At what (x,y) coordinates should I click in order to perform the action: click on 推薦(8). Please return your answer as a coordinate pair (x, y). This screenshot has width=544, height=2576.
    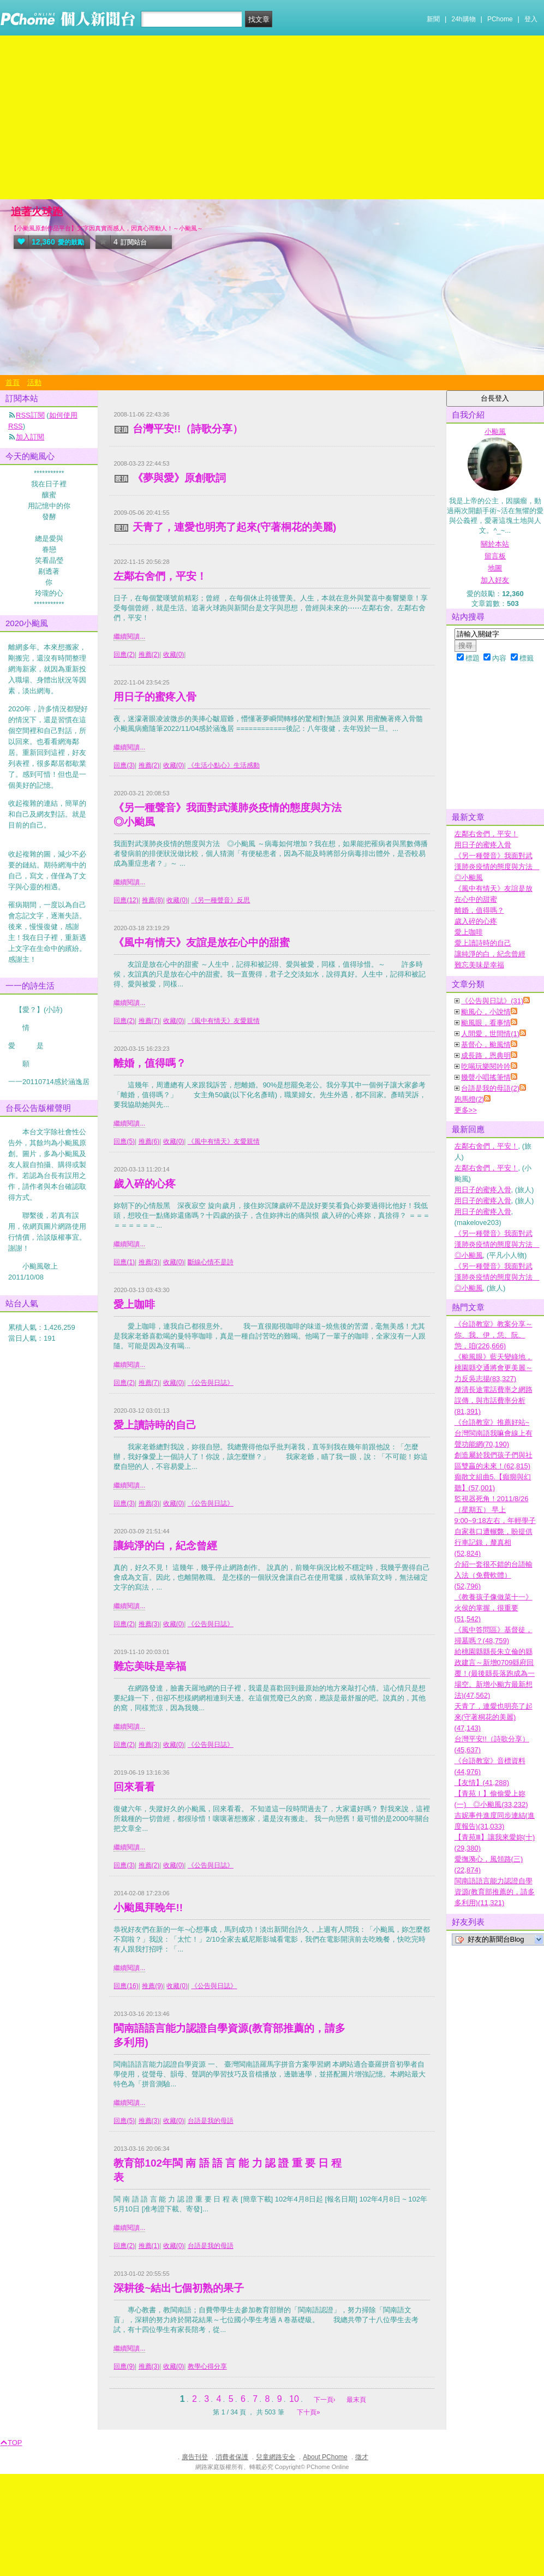
    Looking at the image, I should click on (152, 900).